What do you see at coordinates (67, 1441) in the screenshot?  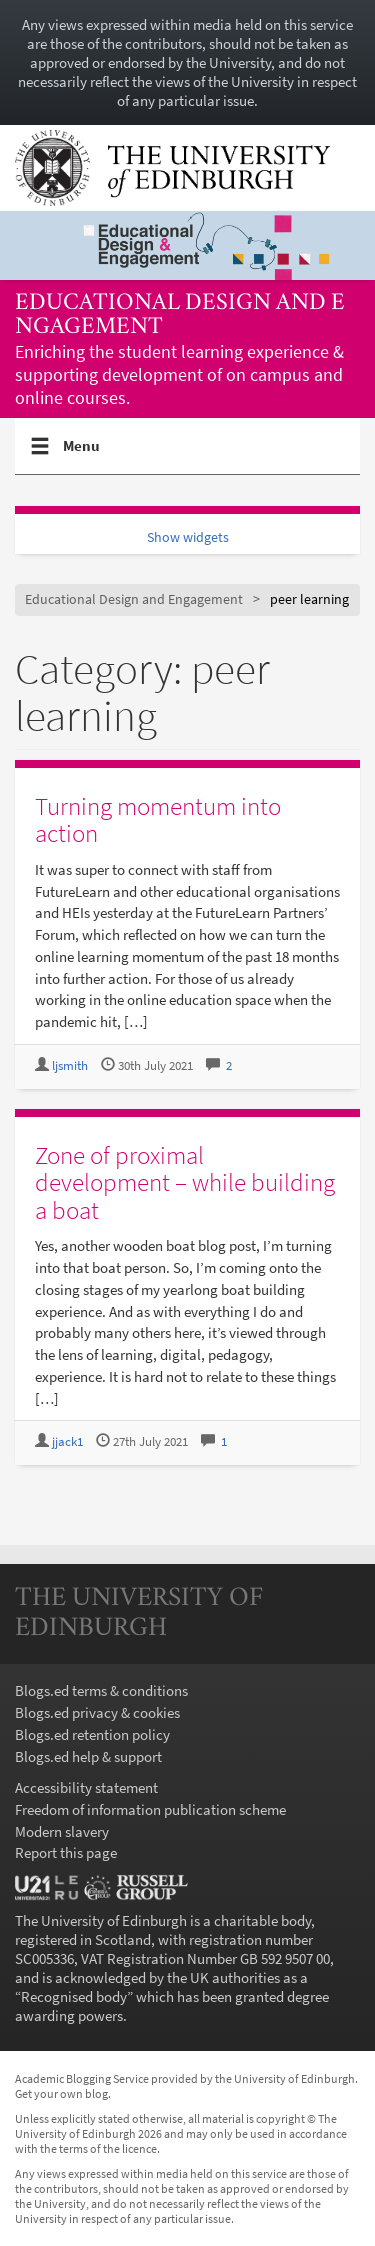 I see `jjack1` at bounding box center [67, 1441].